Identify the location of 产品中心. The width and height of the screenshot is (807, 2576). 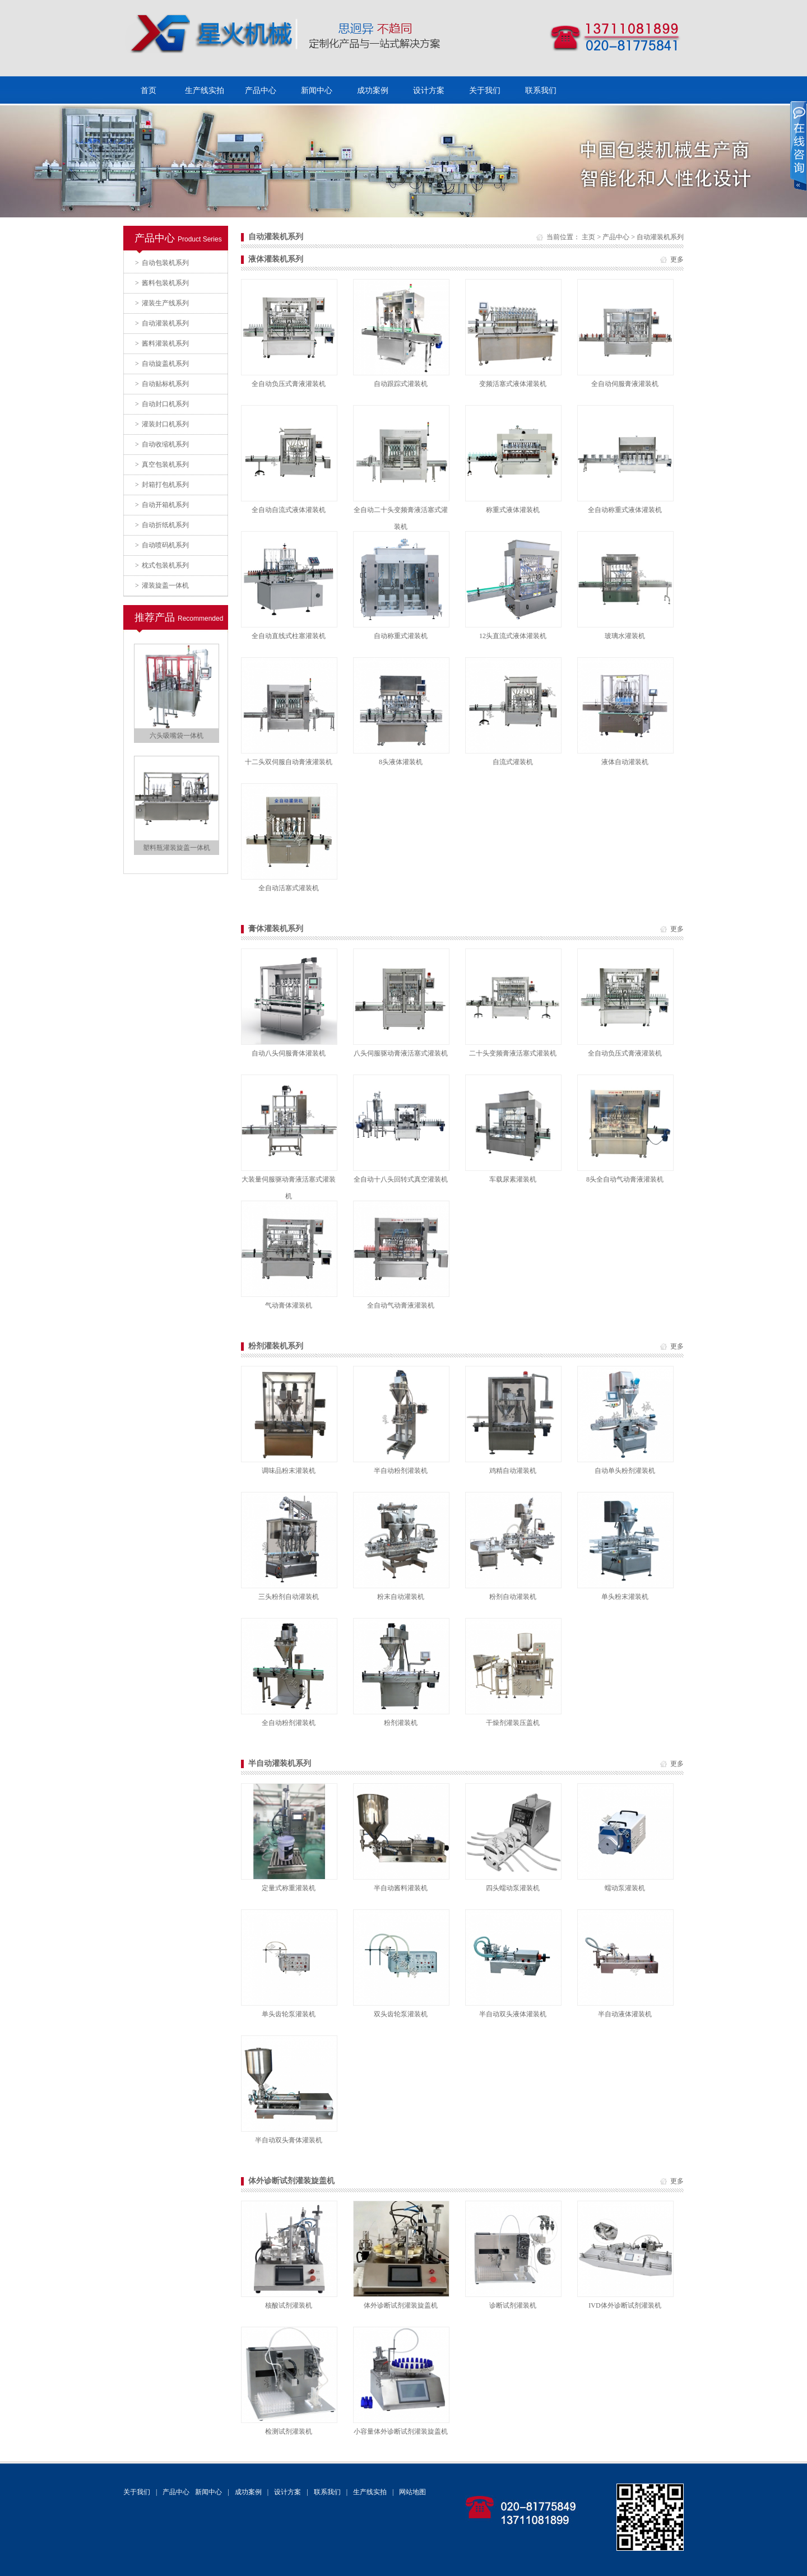
(260, 90).